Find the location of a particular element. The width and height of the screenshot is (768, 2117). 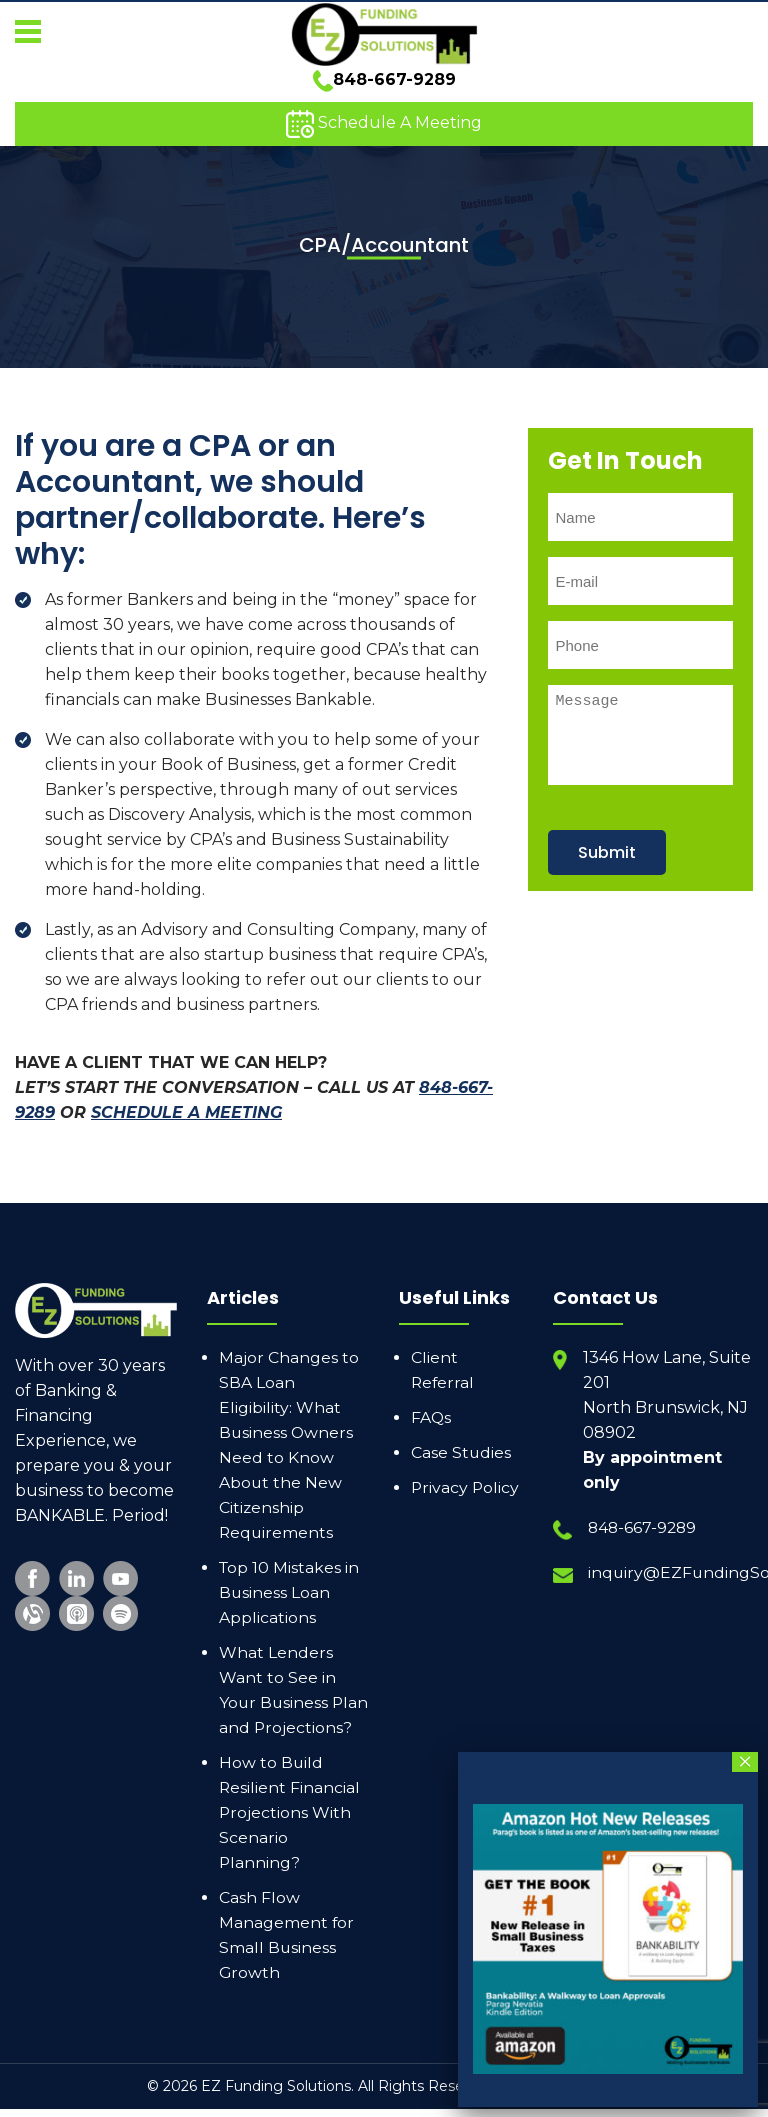

FAQs is located at coordinates (431, 1400).